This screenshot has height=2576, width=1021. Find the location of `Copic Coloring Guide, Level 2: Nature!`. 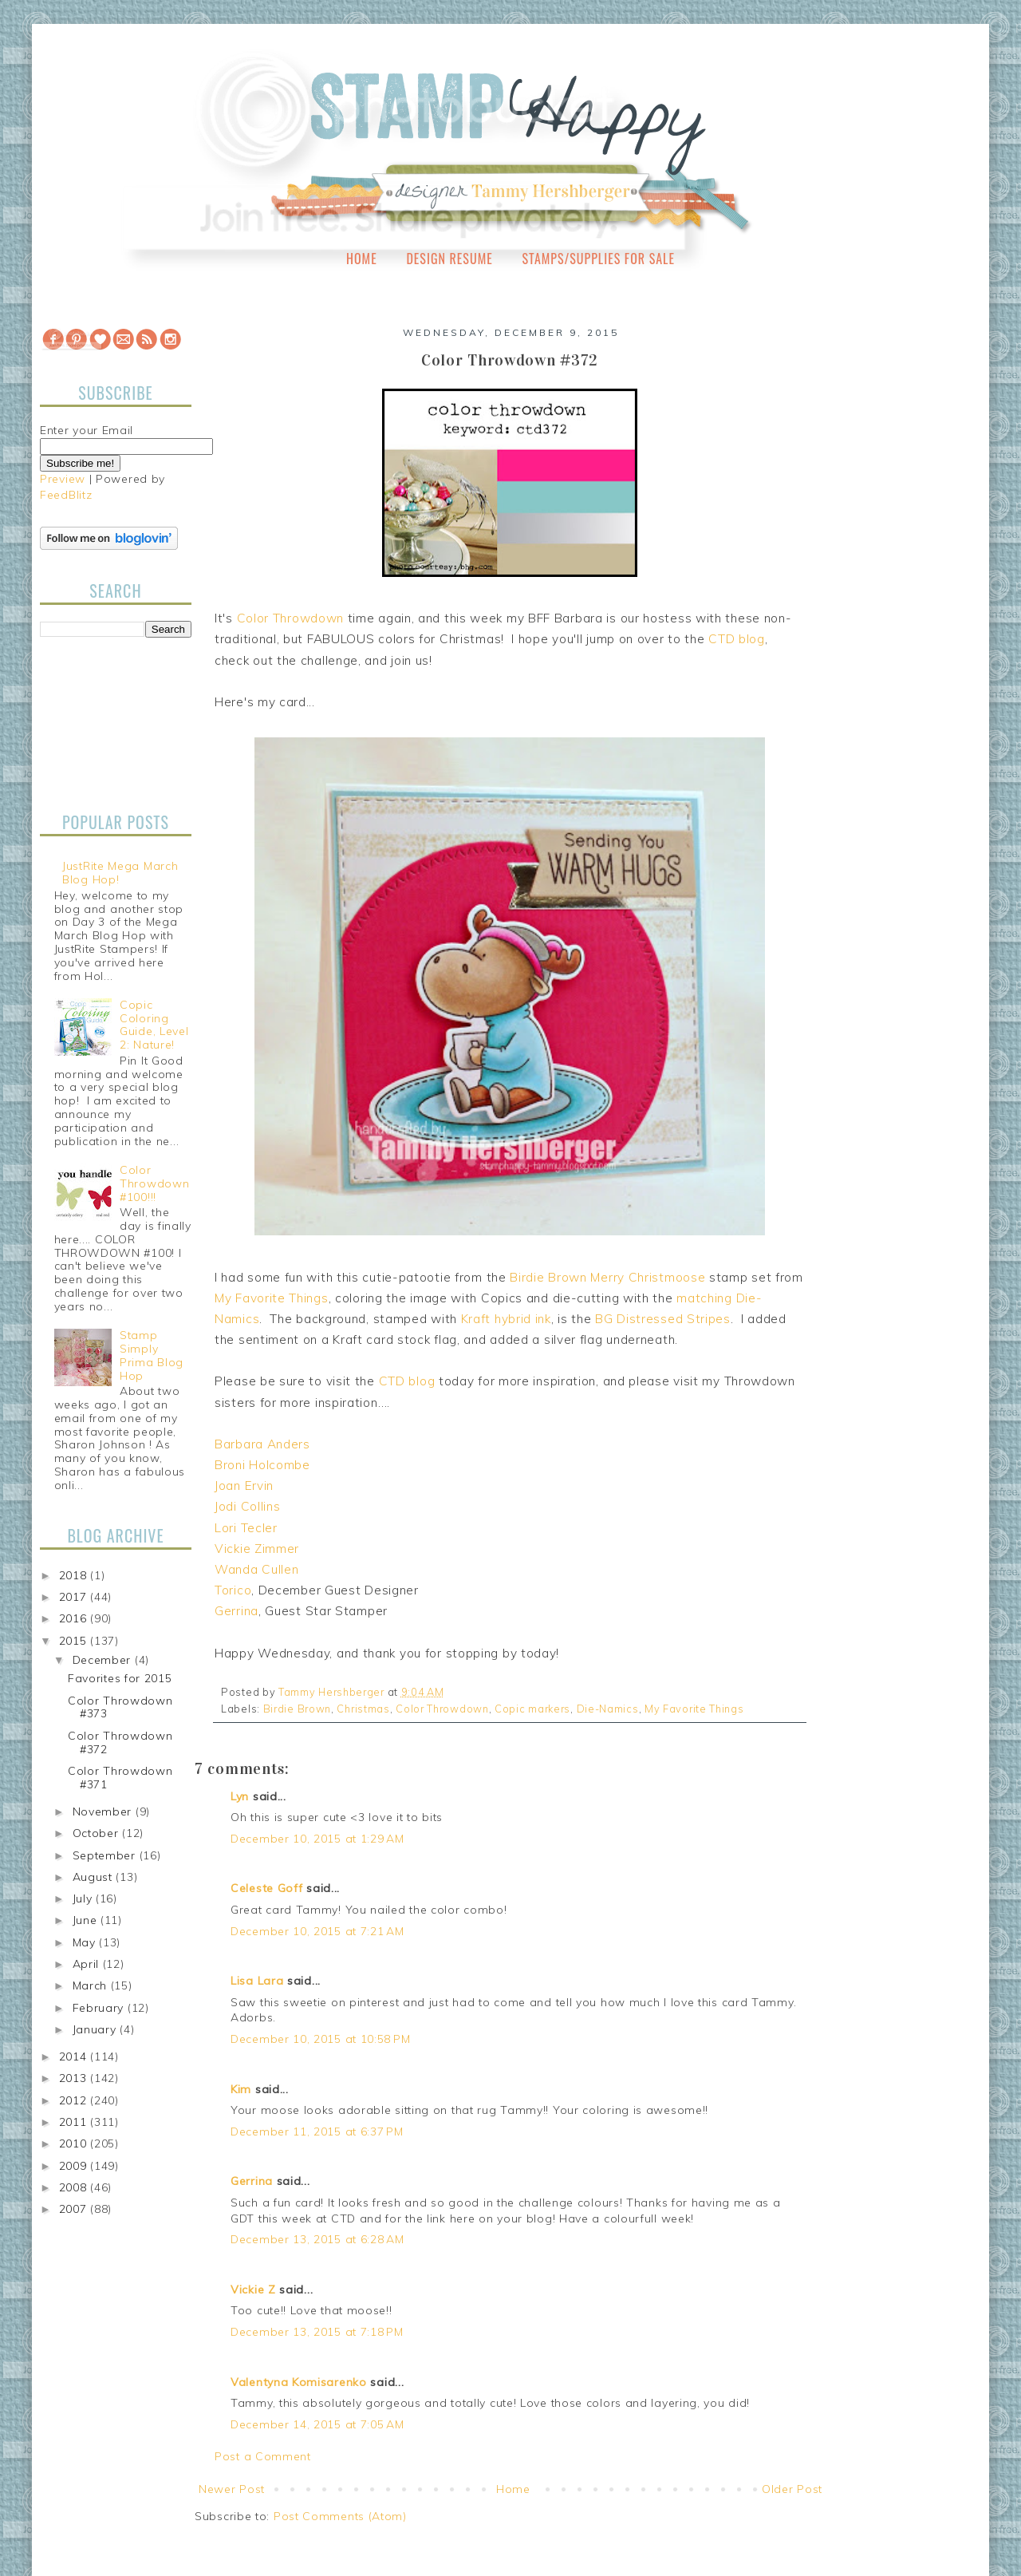

Copic Coloring Guide, Level 2: Nature! is located at coordinates (154, 1025).